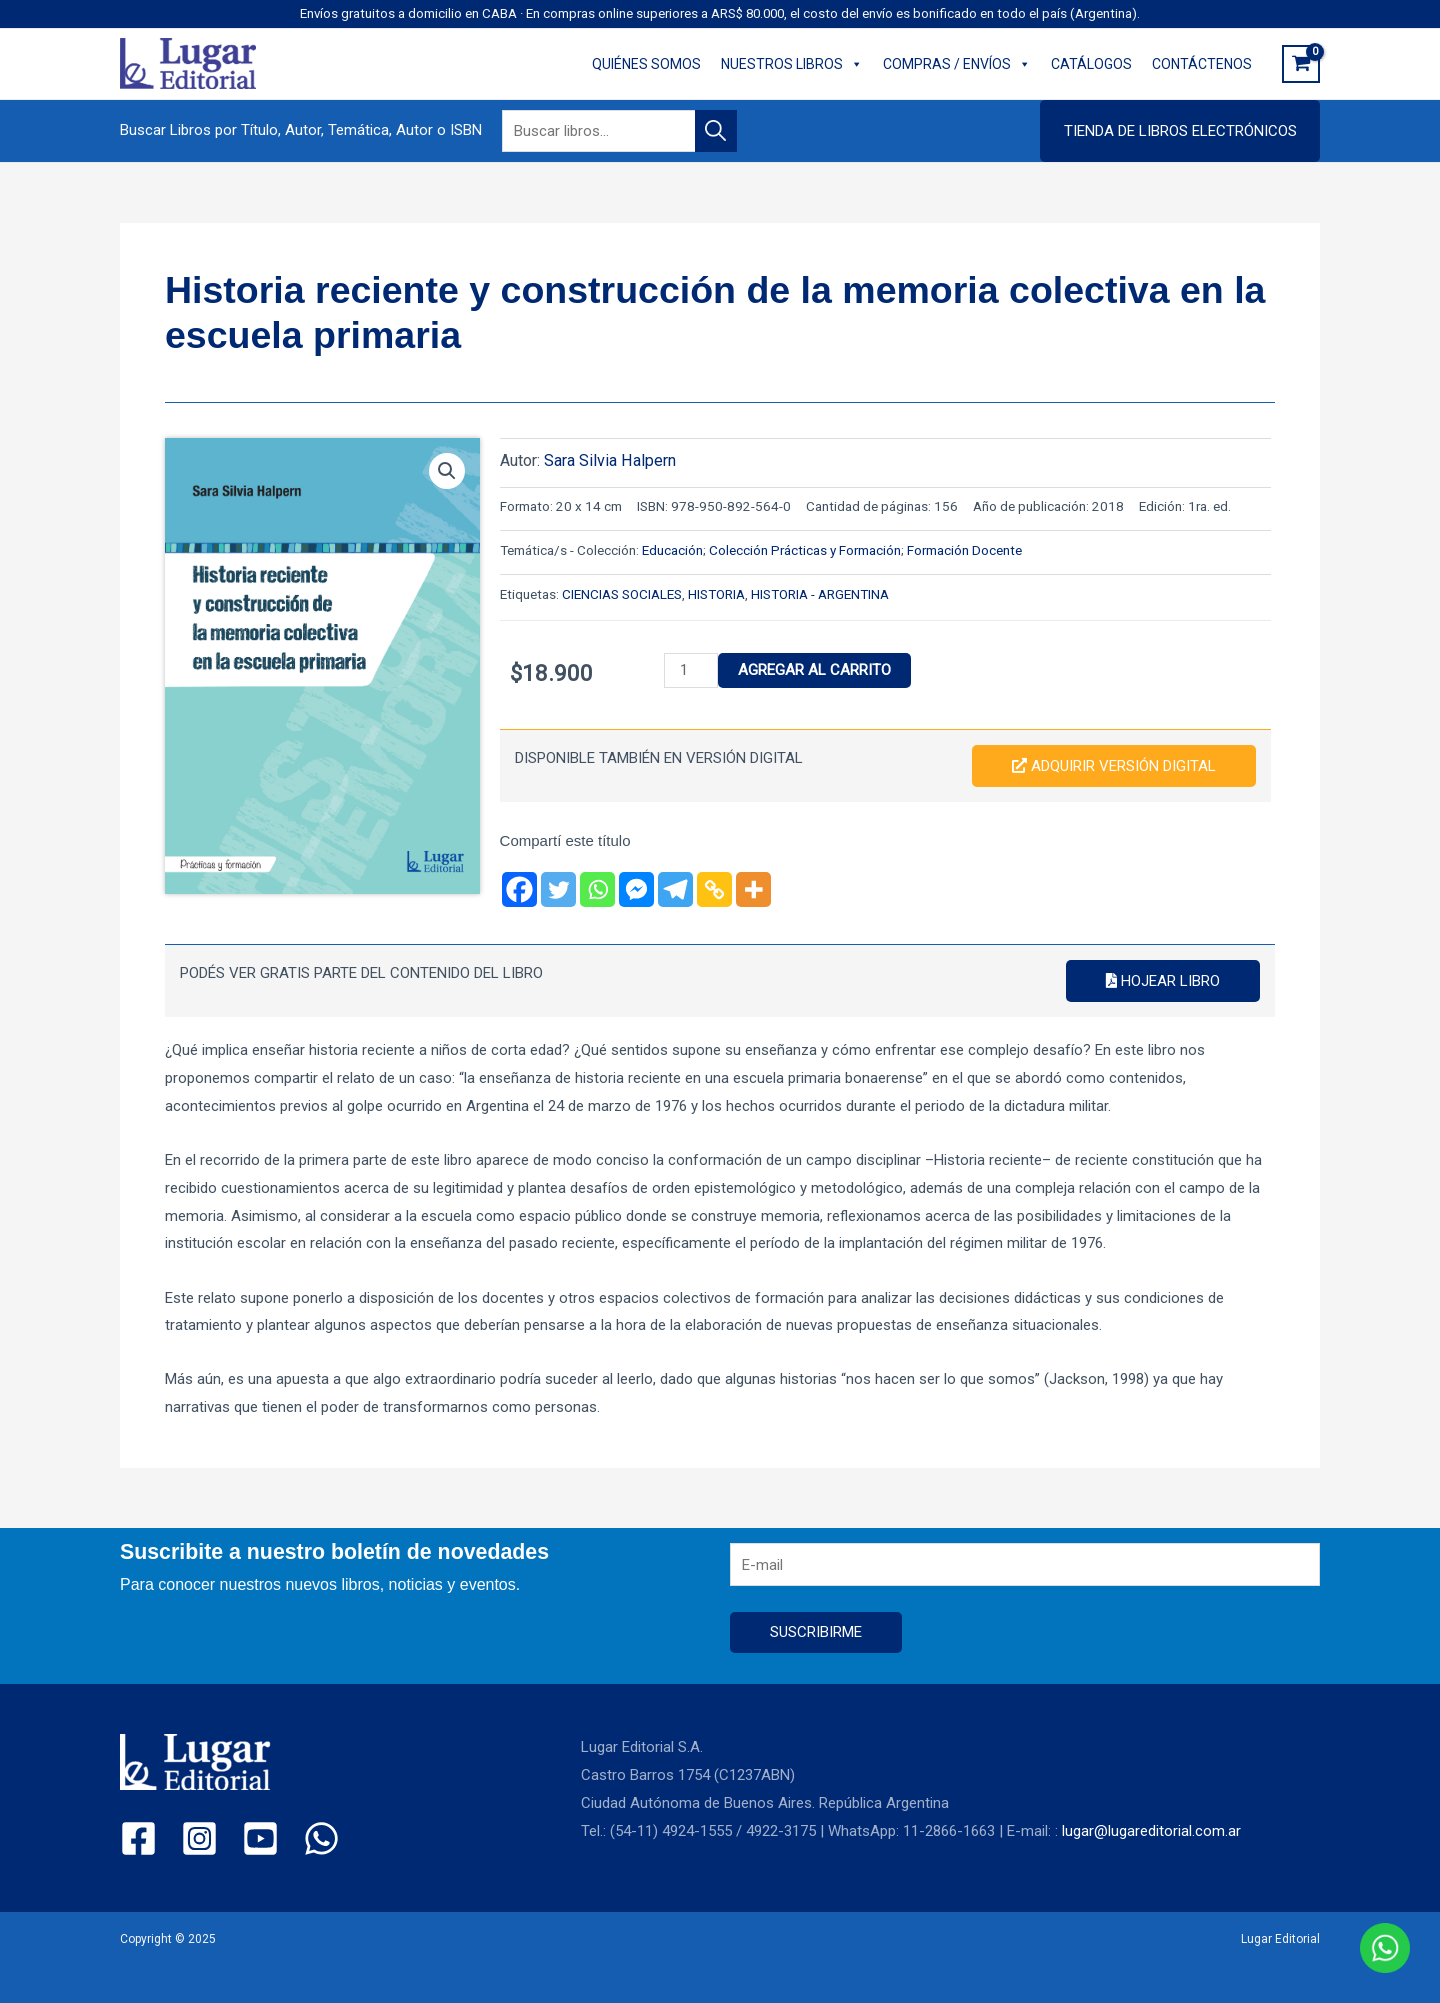 This screenshot has height=2003, width=1440. What do you see at coordinates (964, 550) in the screenshot?
I see `Formación Docente` at bounding box center [964, 550].